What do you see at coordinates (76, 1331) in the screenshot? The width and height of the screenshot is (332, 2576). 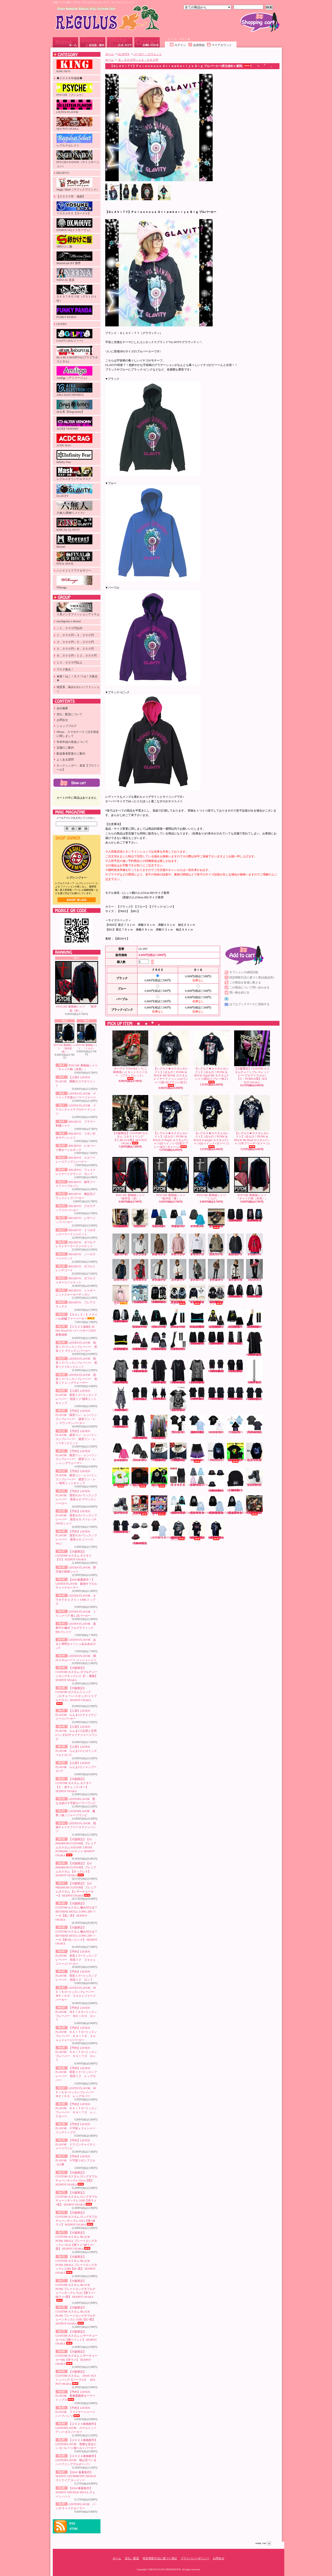 I see `【２０２５福袋】Hi Hey Hooo!!!(ハイヘイホー) 2025新春福袋` at bounding box center [76, 1331].